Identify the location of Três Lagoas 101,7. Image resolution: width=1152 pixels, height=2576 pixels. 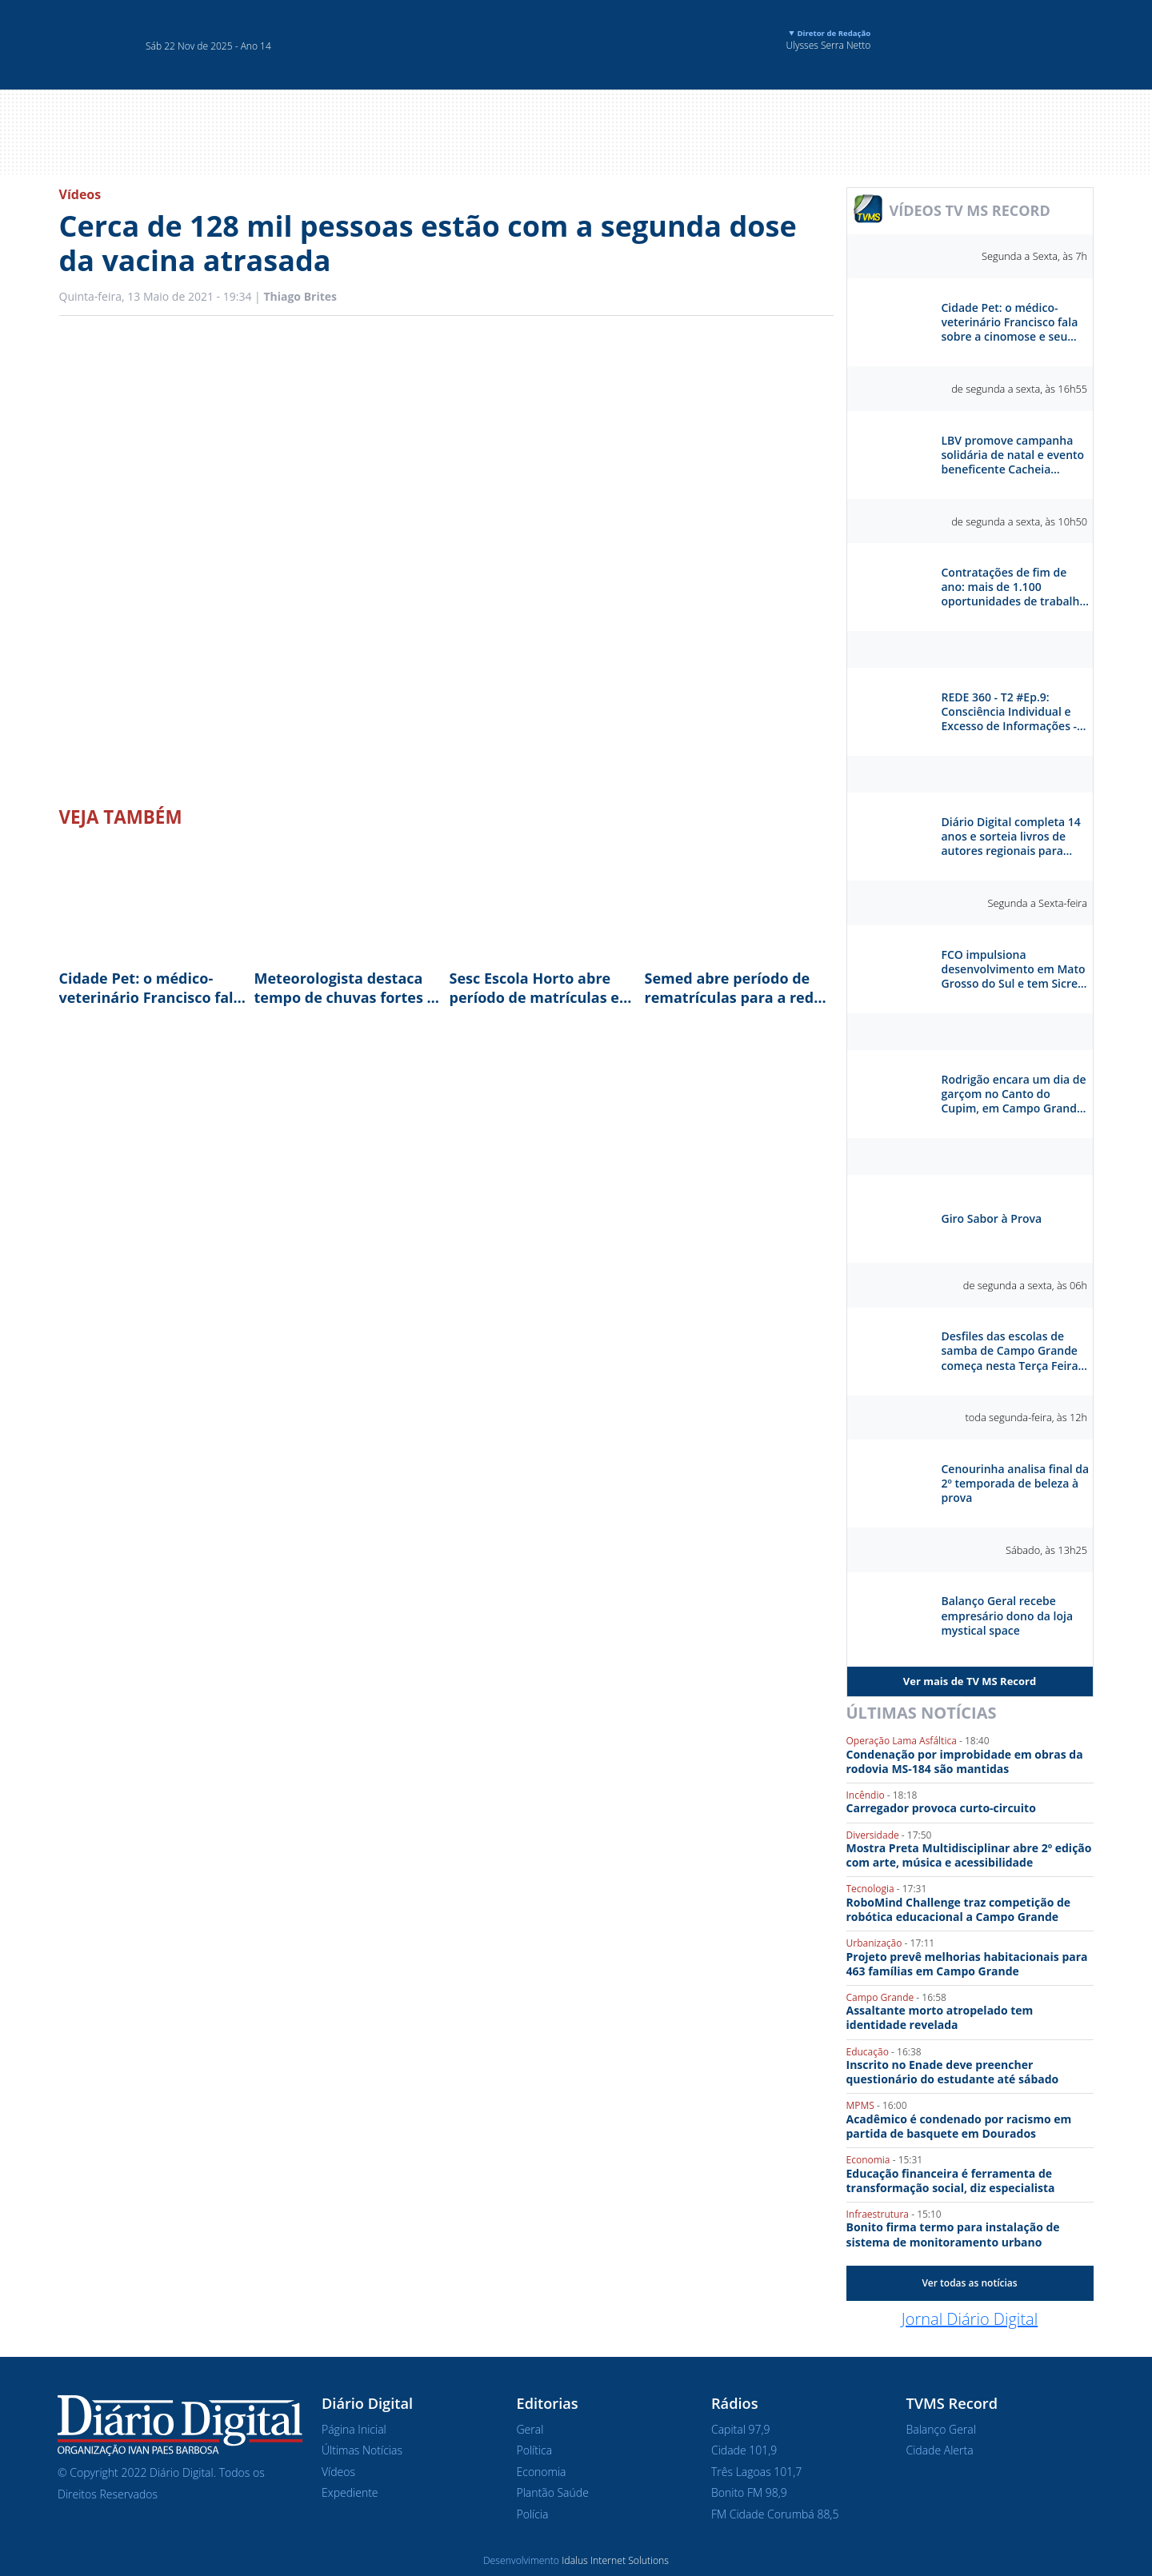
(756, 2471).